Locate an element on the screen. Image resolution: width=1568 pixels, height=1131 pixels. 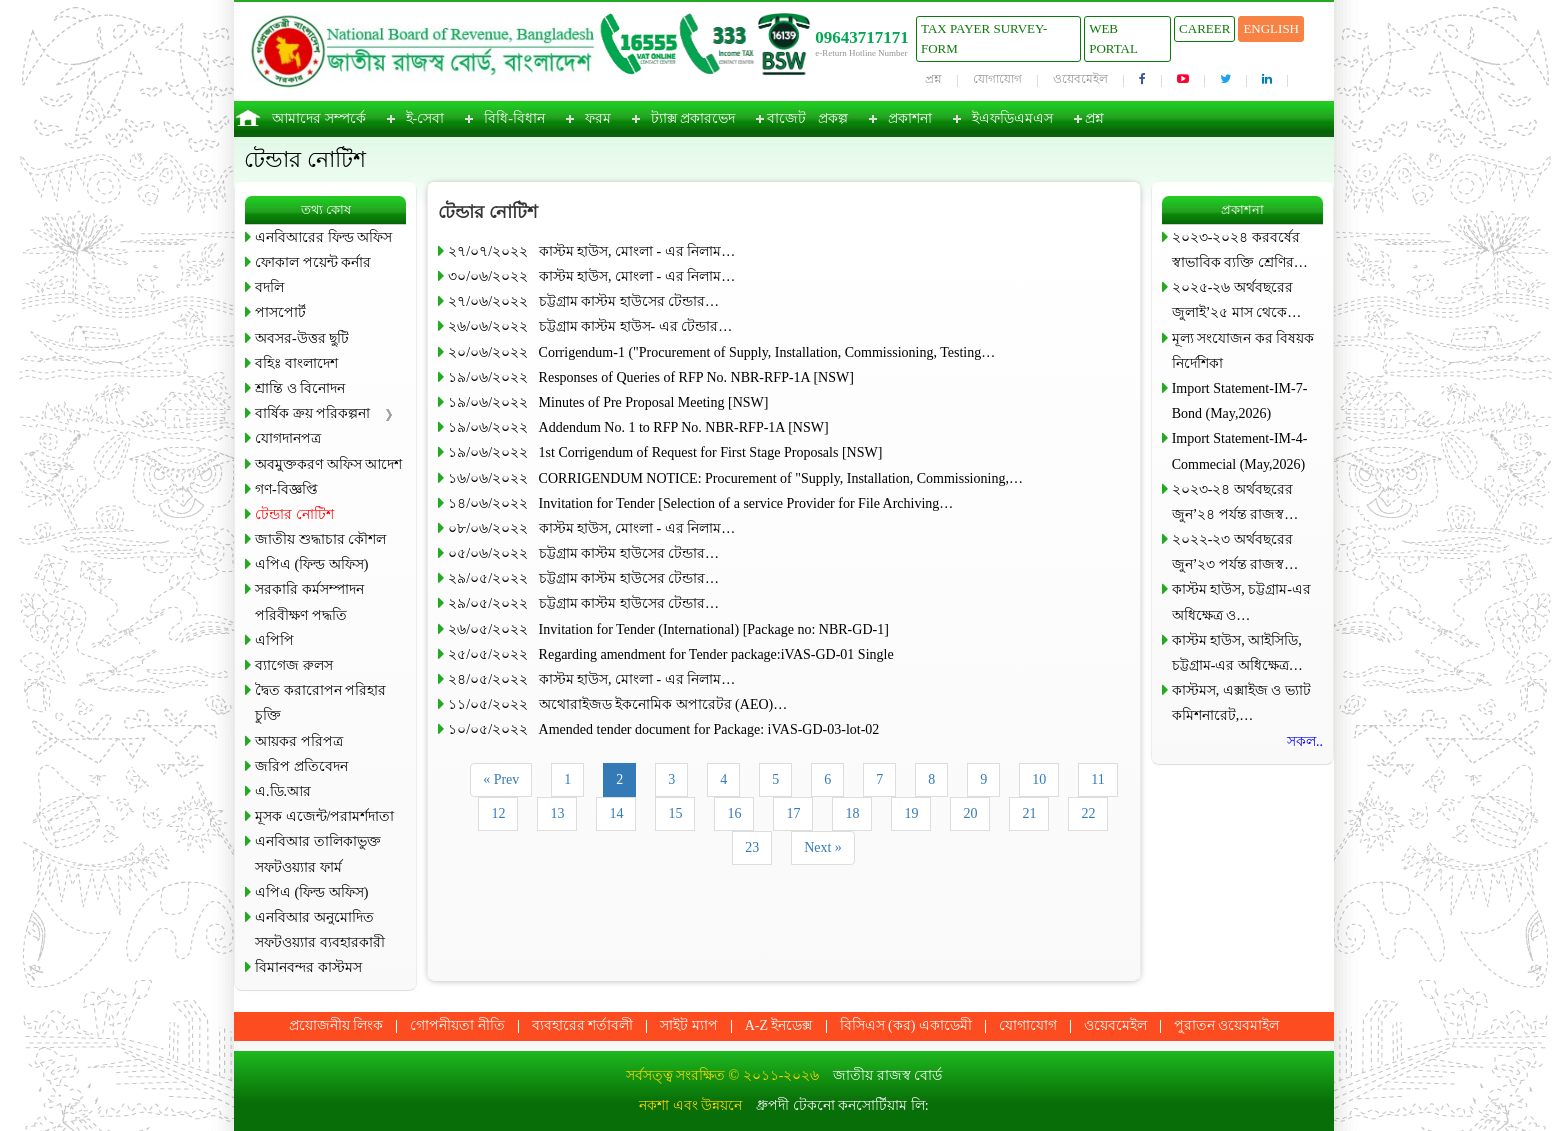
19 is located at coordinates (911, 813).